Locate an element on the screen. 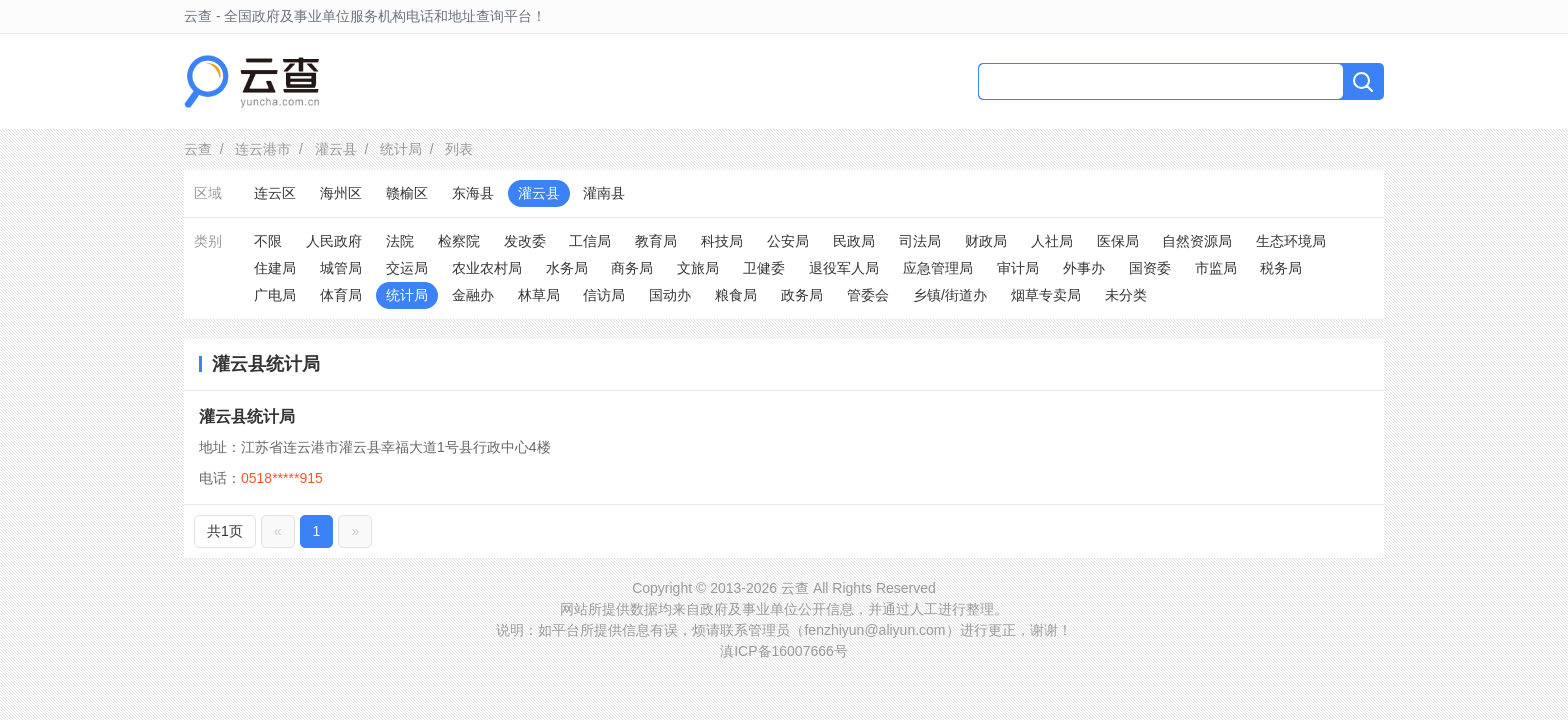  林草局 is located at coordinates (539, 295).